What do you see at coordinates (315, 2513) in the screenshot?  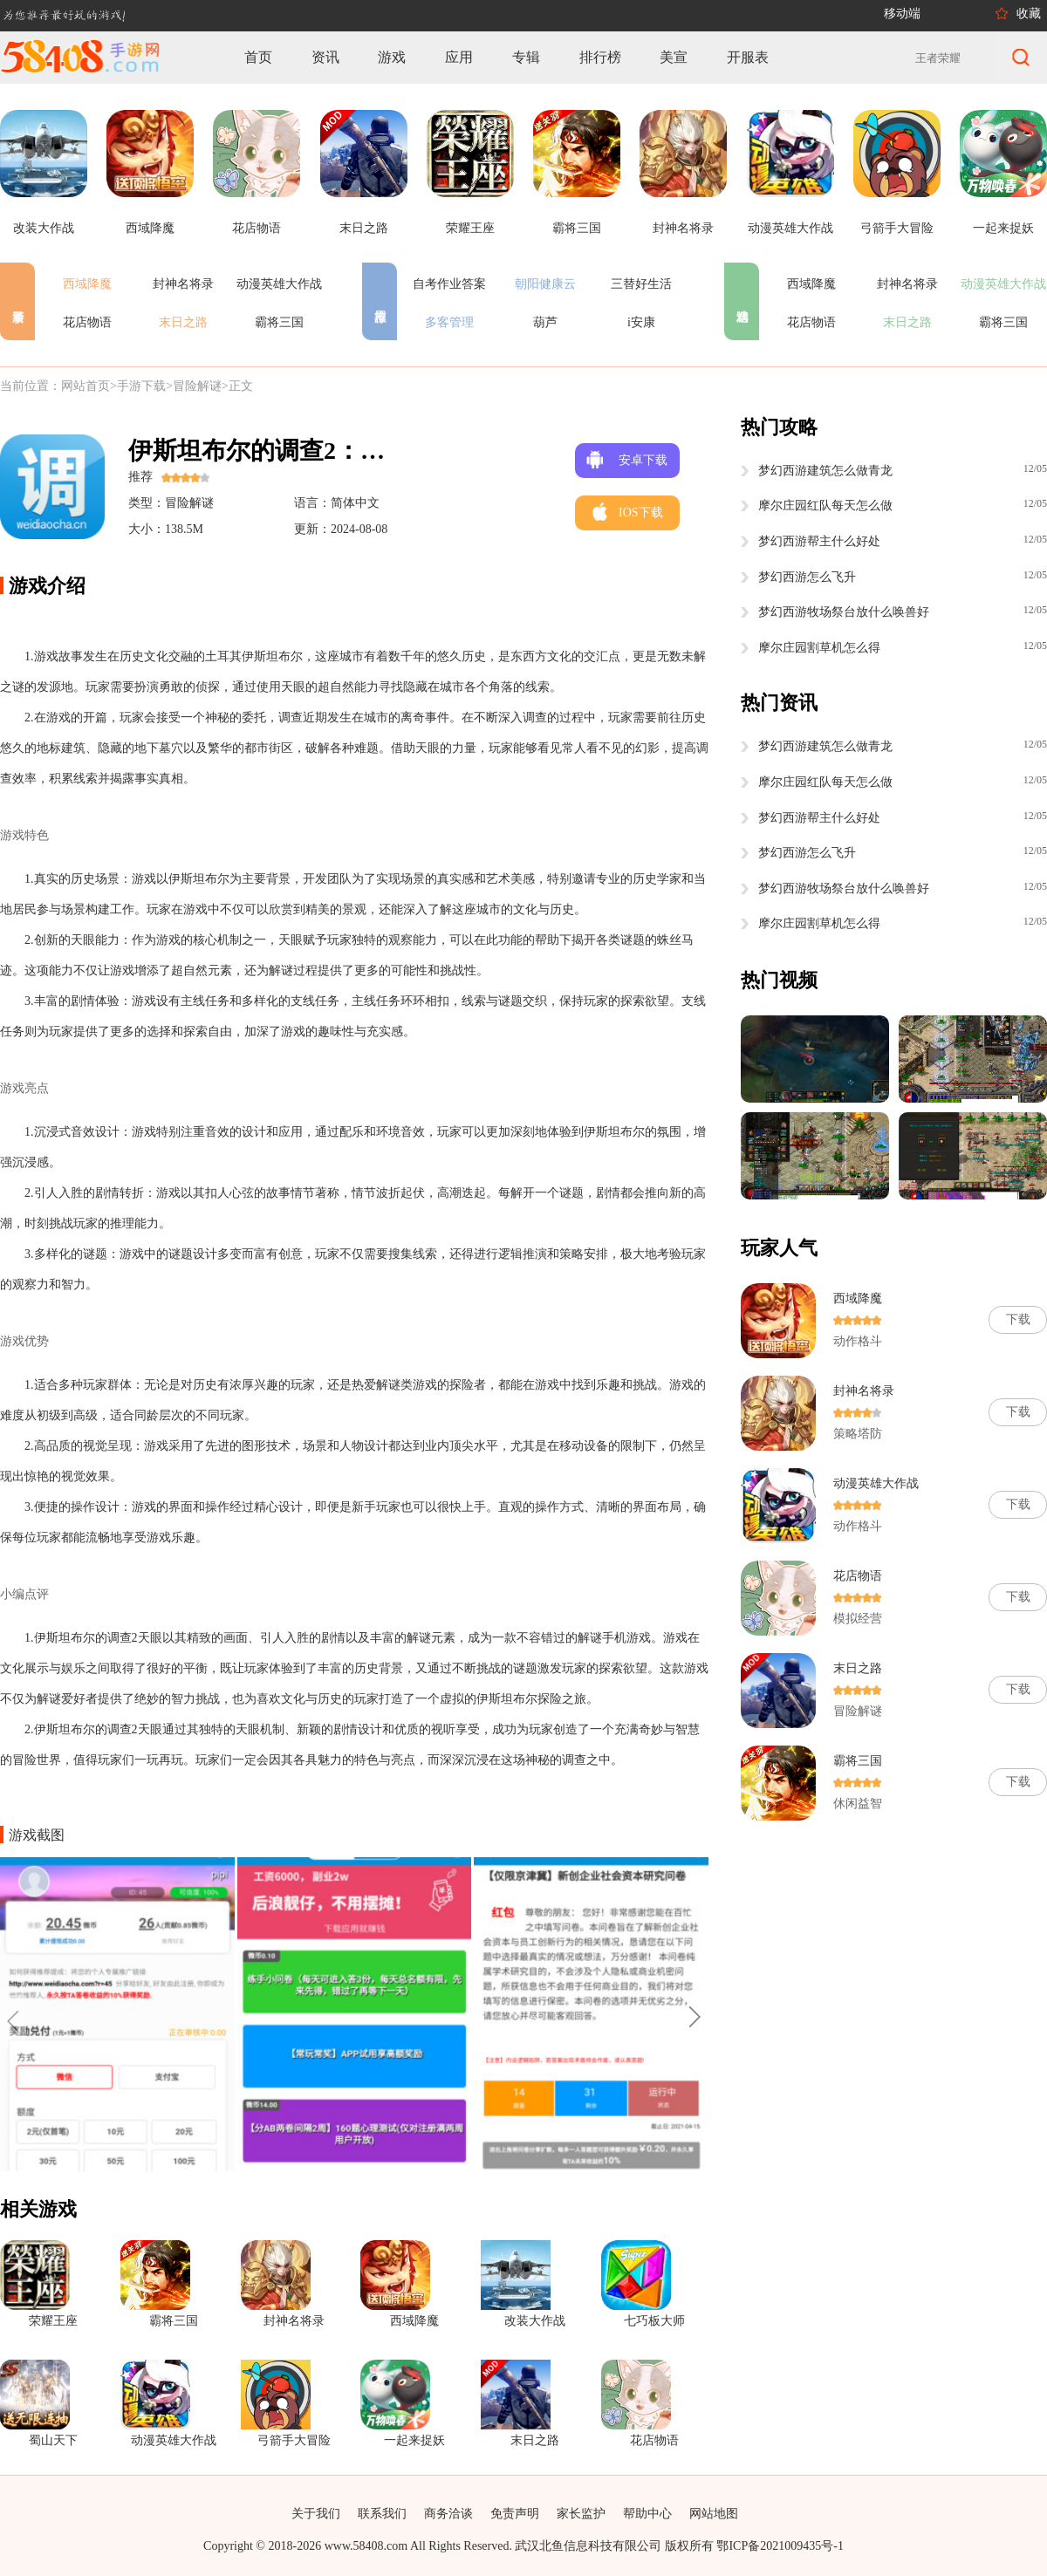 I see `关于我们` at bounding box center [315, 2513].